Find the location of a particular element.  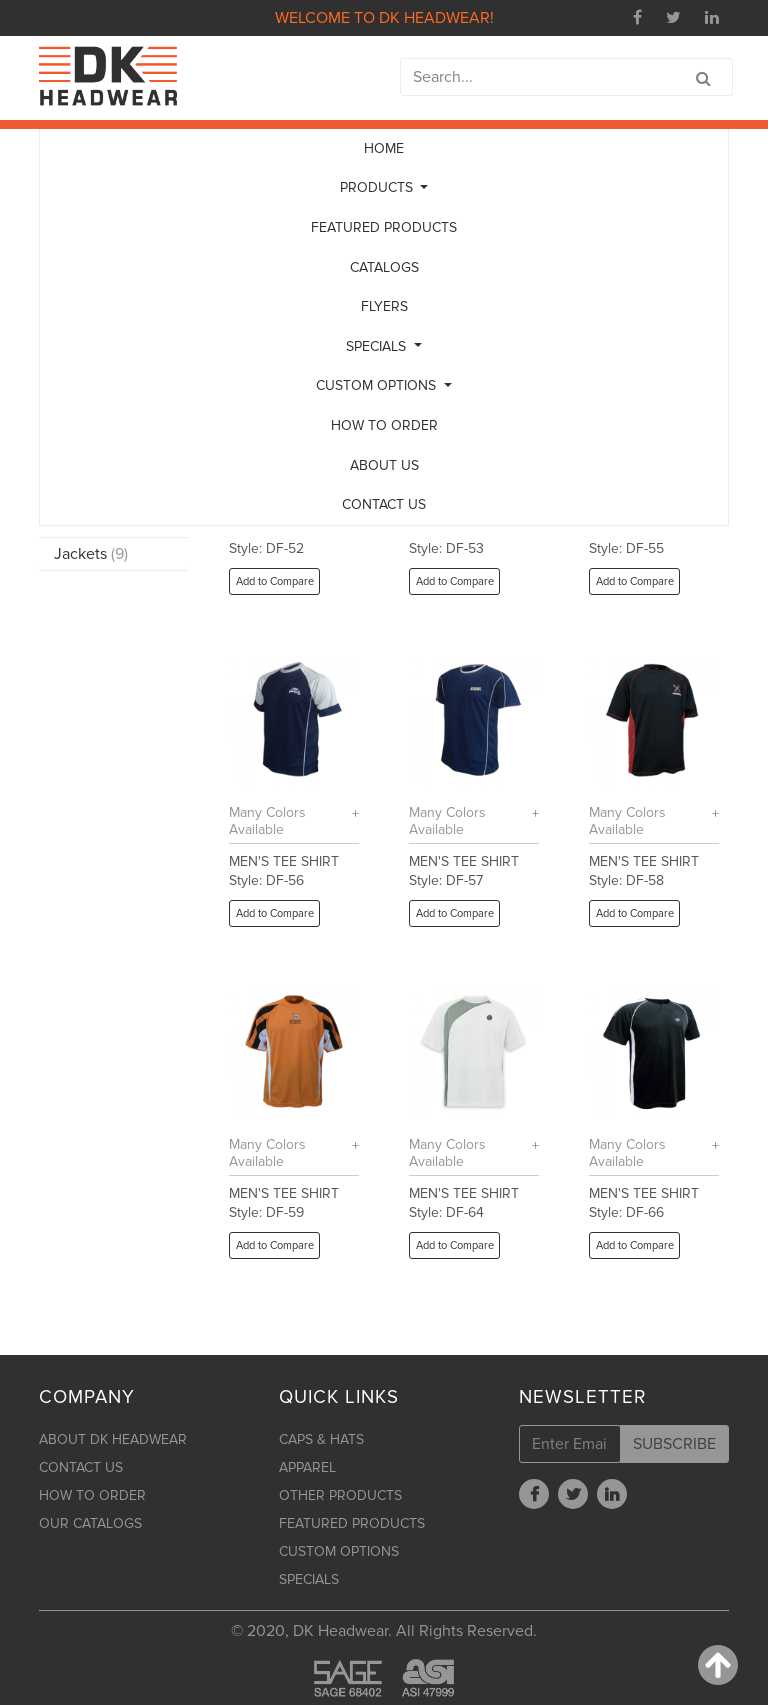

SPECIALS [button] is located at coordinates (378, 346).